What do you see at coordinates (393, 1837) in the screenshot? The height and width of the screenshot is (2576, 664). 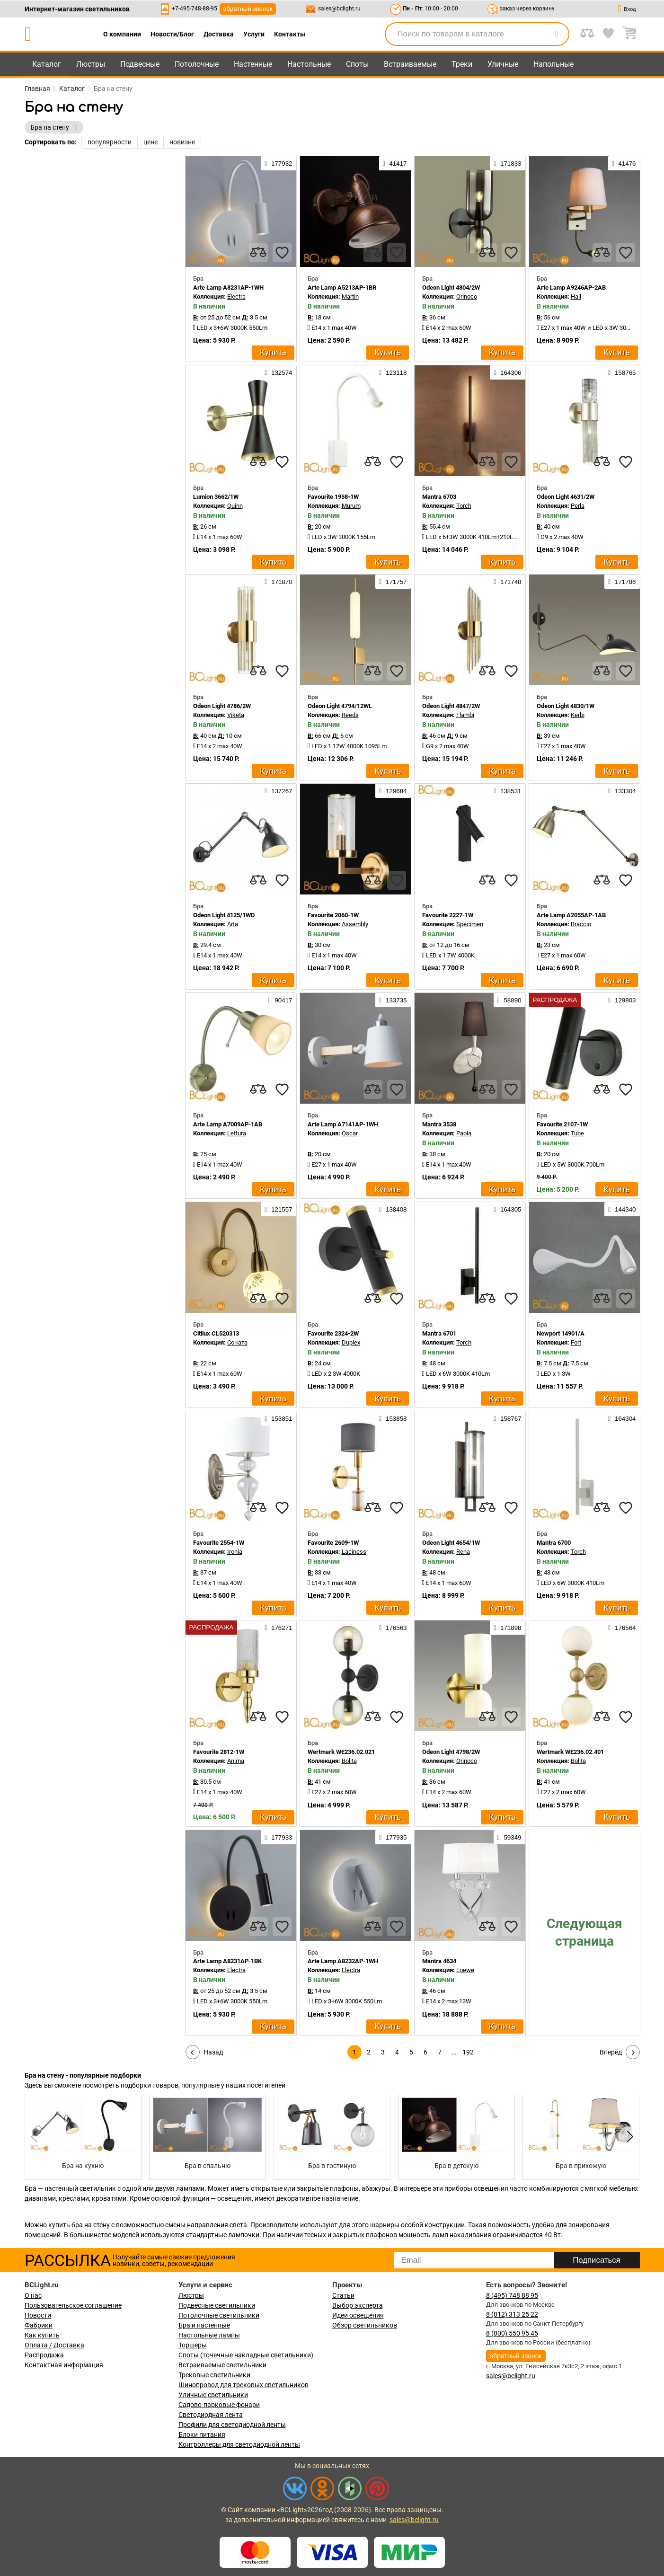 I see `177935` at bounding box center [393, 1837].